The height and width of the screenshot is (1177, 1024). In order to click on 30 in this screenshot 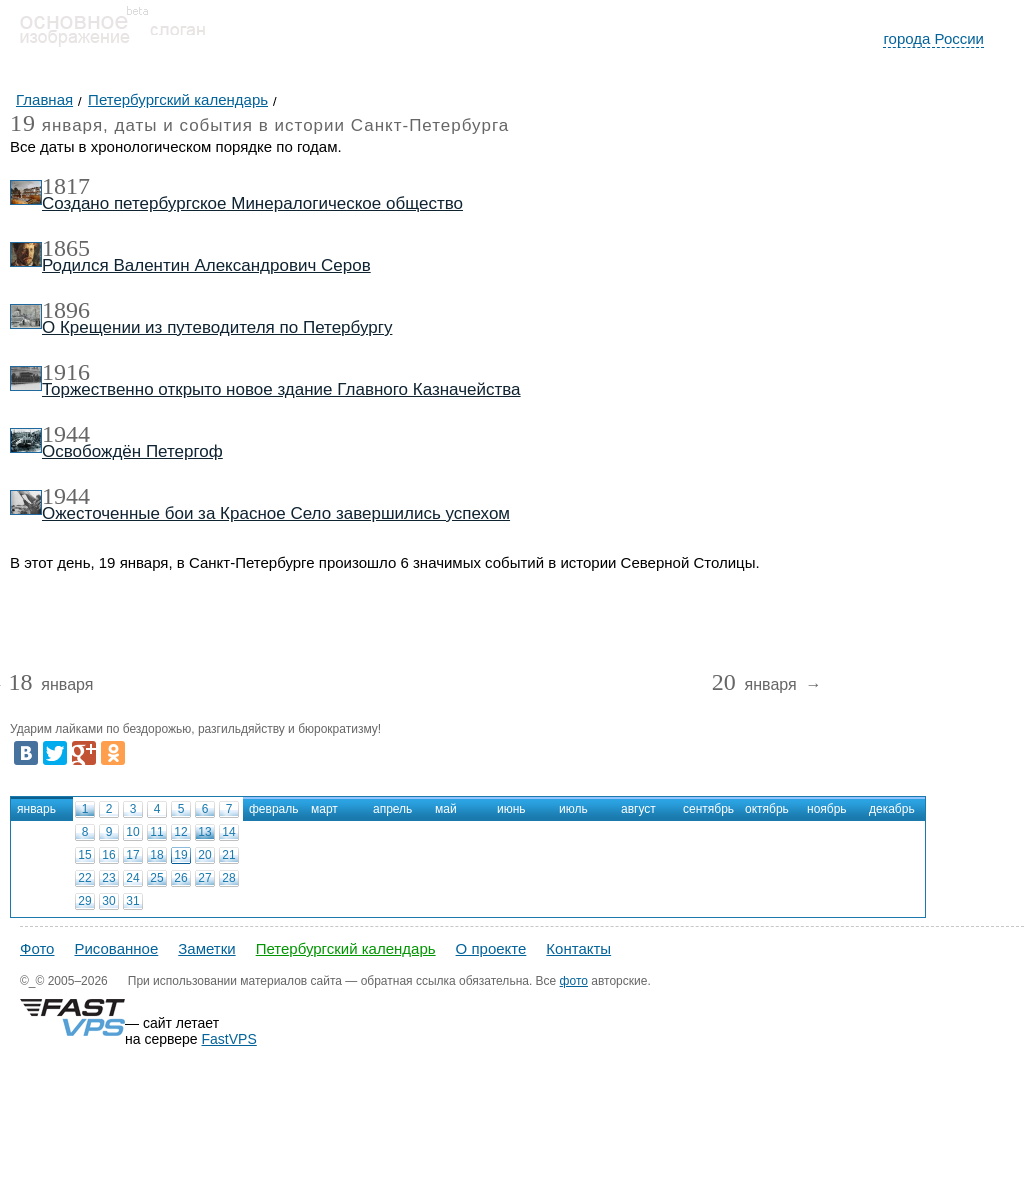, I will do `click(108, 901)`.